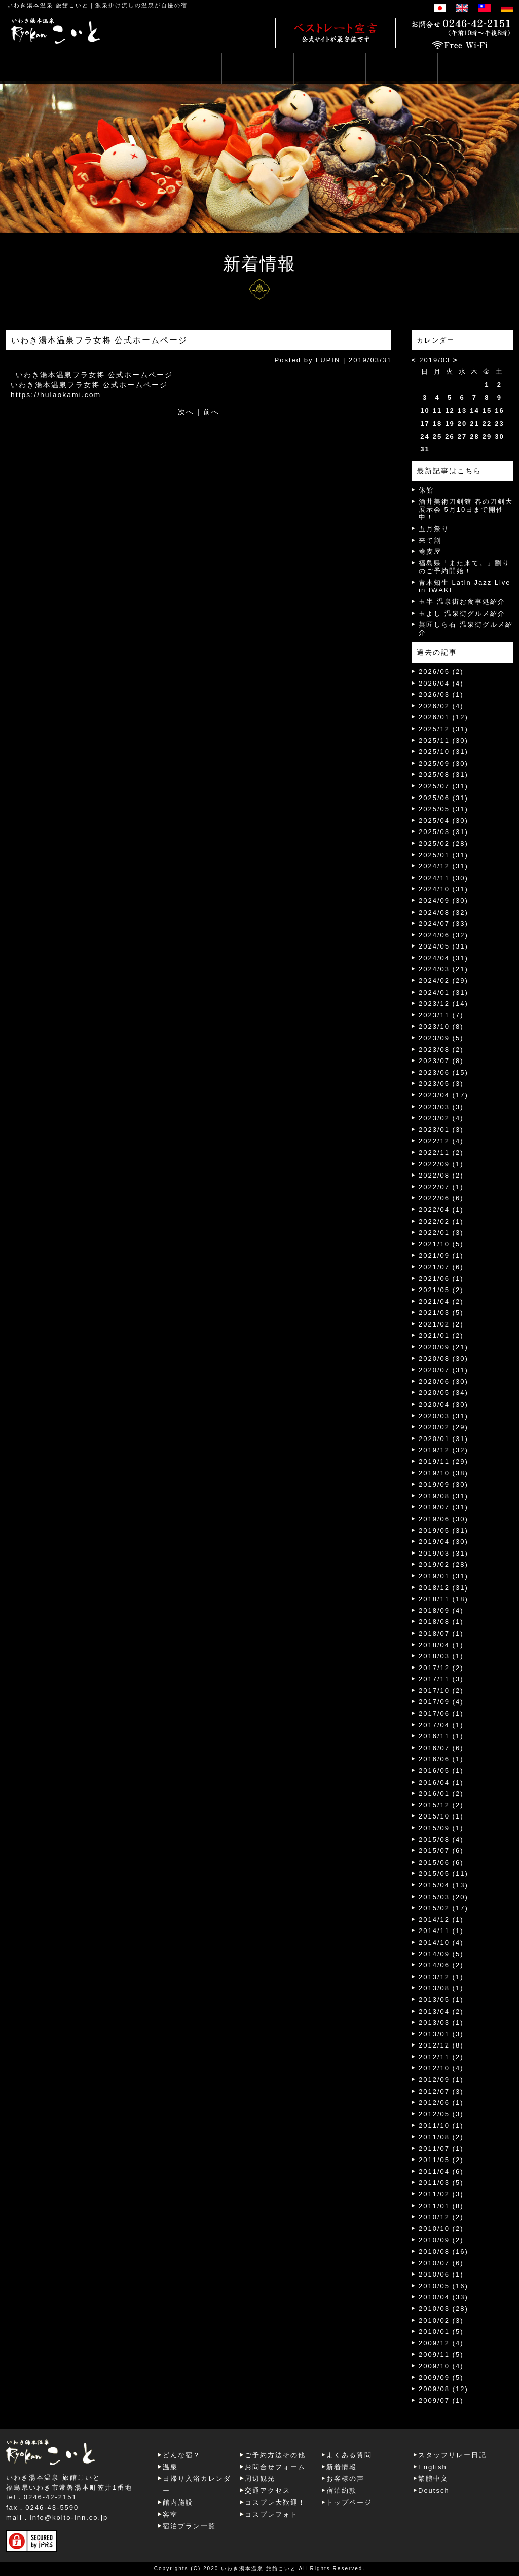 The image size is (519, 2576). Describe the element at coordinates (441, 1232) in the screenshot. I see `2022/01 (3)` at that location.